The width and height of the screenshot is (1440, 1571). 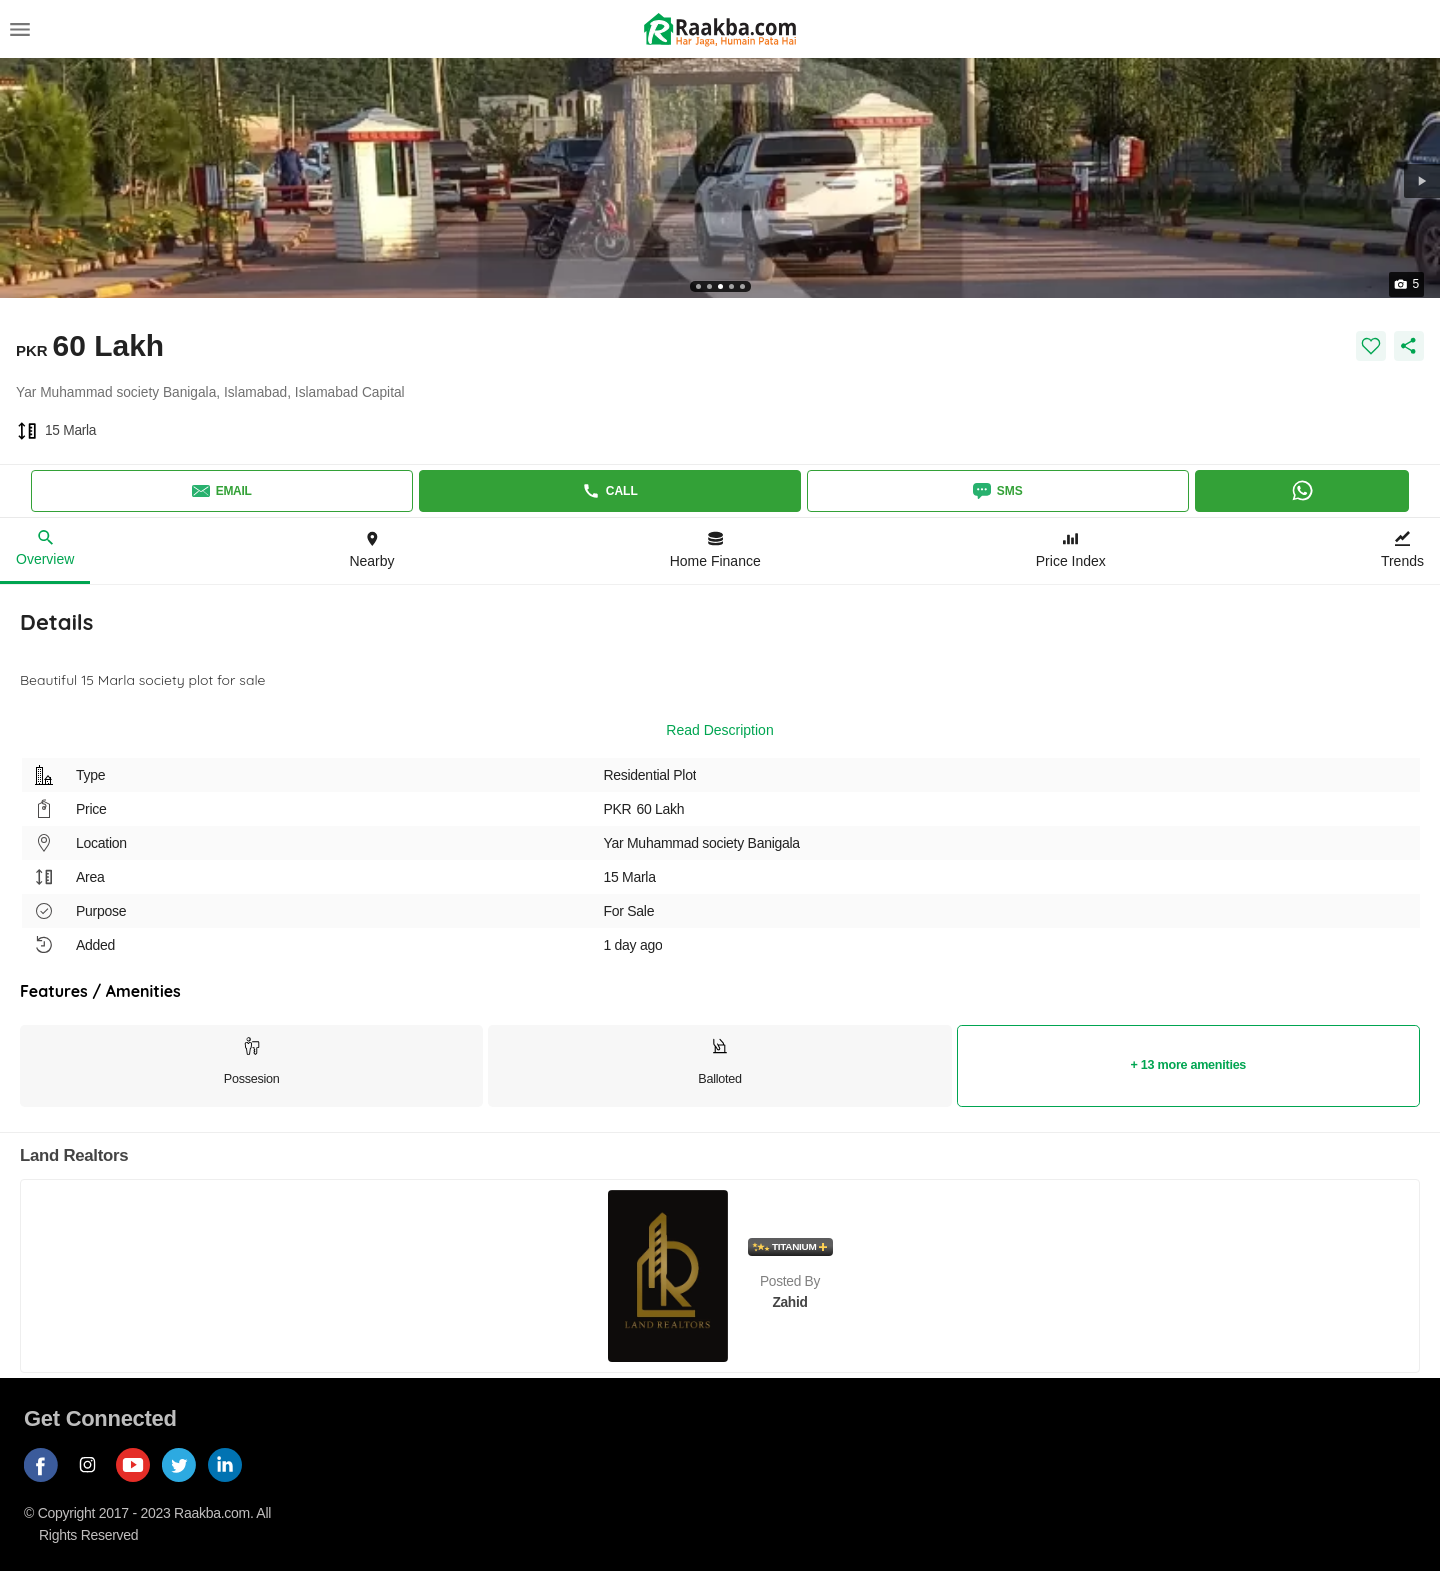 What do you see at coordinates (1071, 551) in the screenshot?
I see `[Price Index]` at bounding box center [1071, 551].